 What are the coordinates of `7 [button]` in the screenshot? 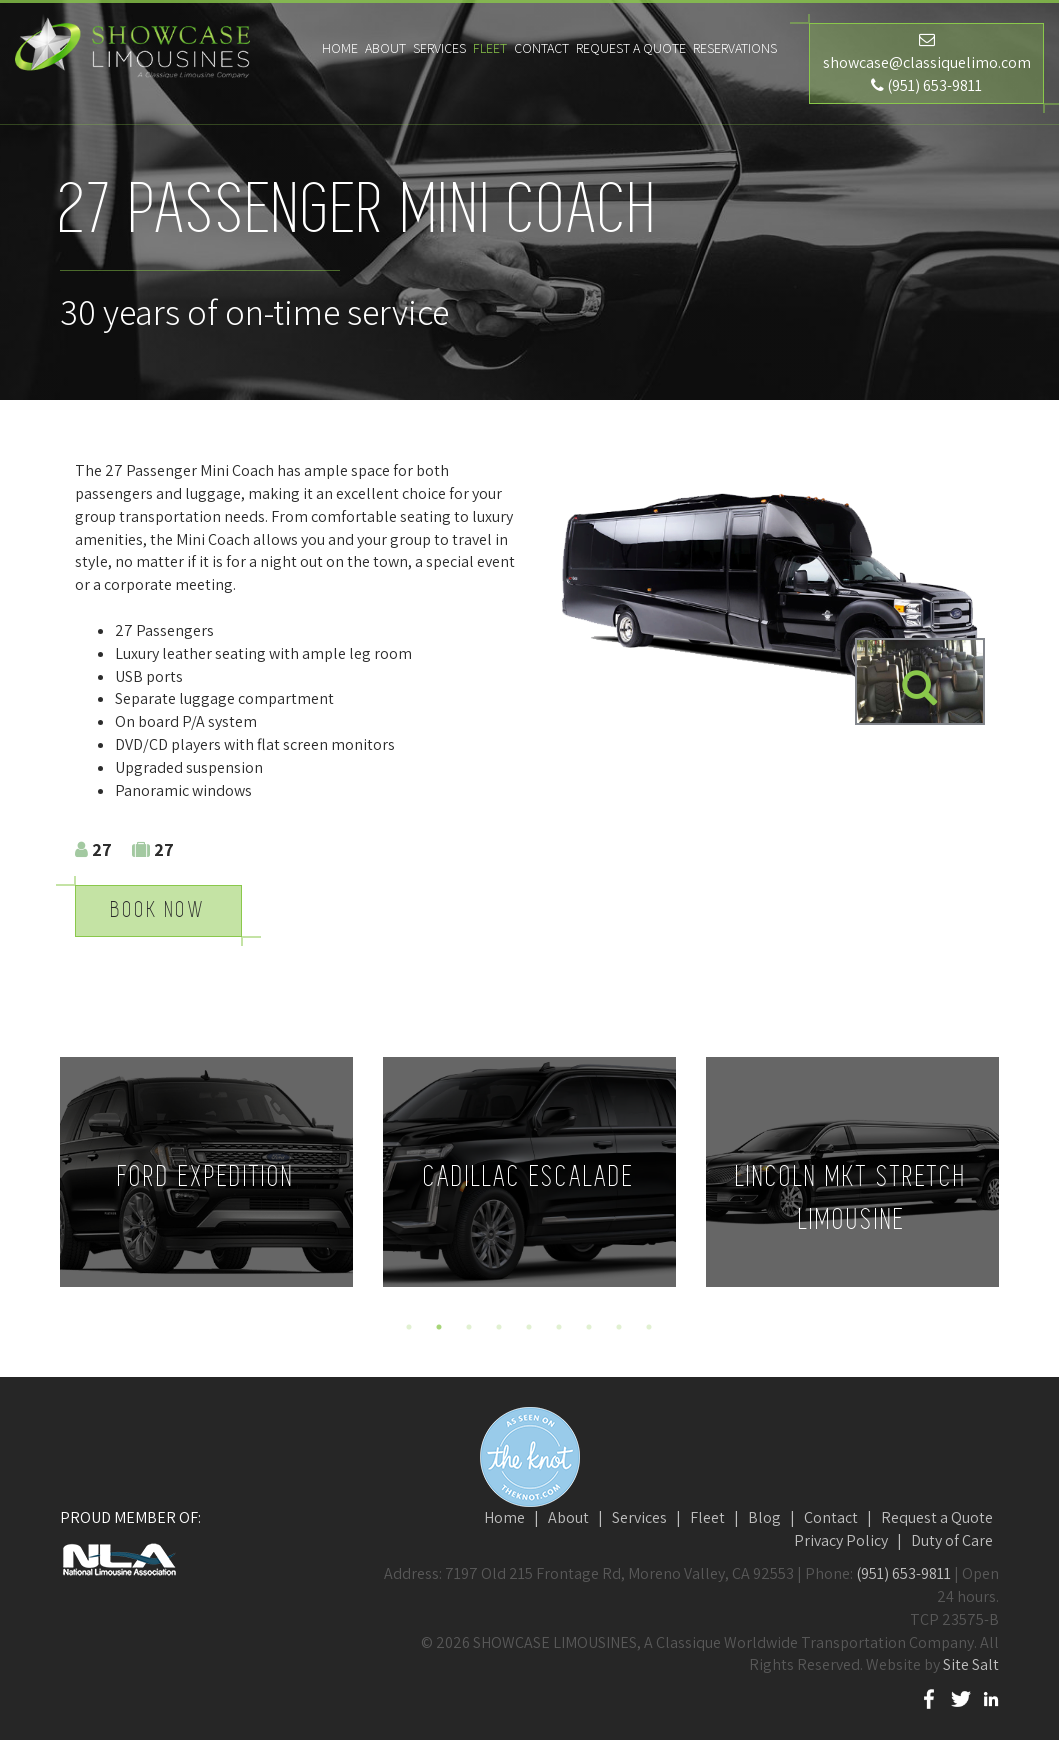 It's located at (589, 1327).